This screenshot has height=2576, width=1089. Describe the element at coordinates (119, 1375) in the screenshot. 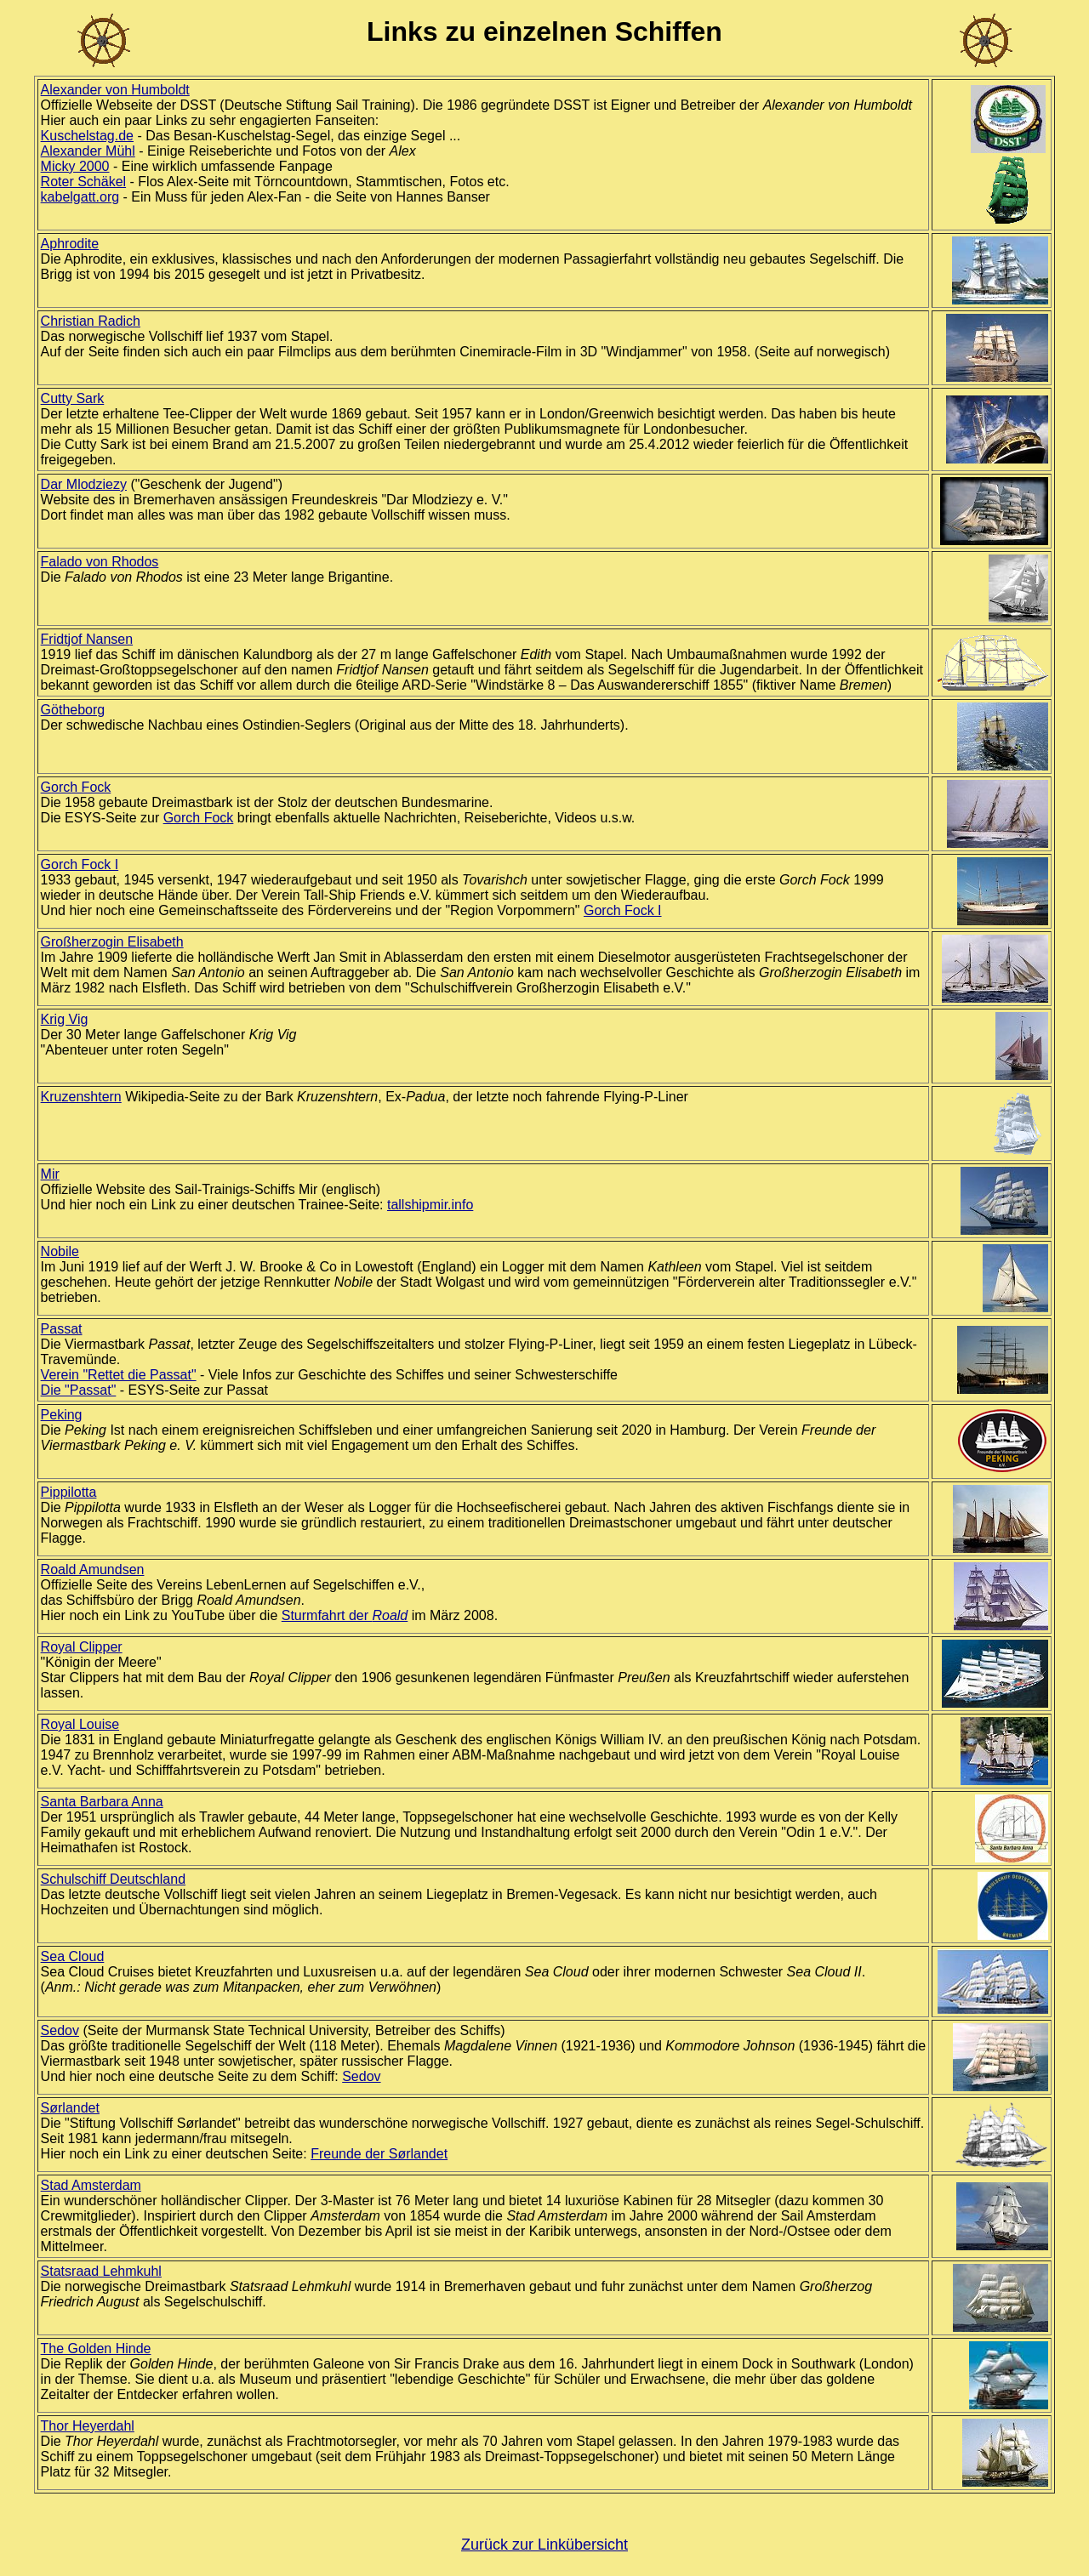

I see `Verein "Rettet die Passat"` at that location.